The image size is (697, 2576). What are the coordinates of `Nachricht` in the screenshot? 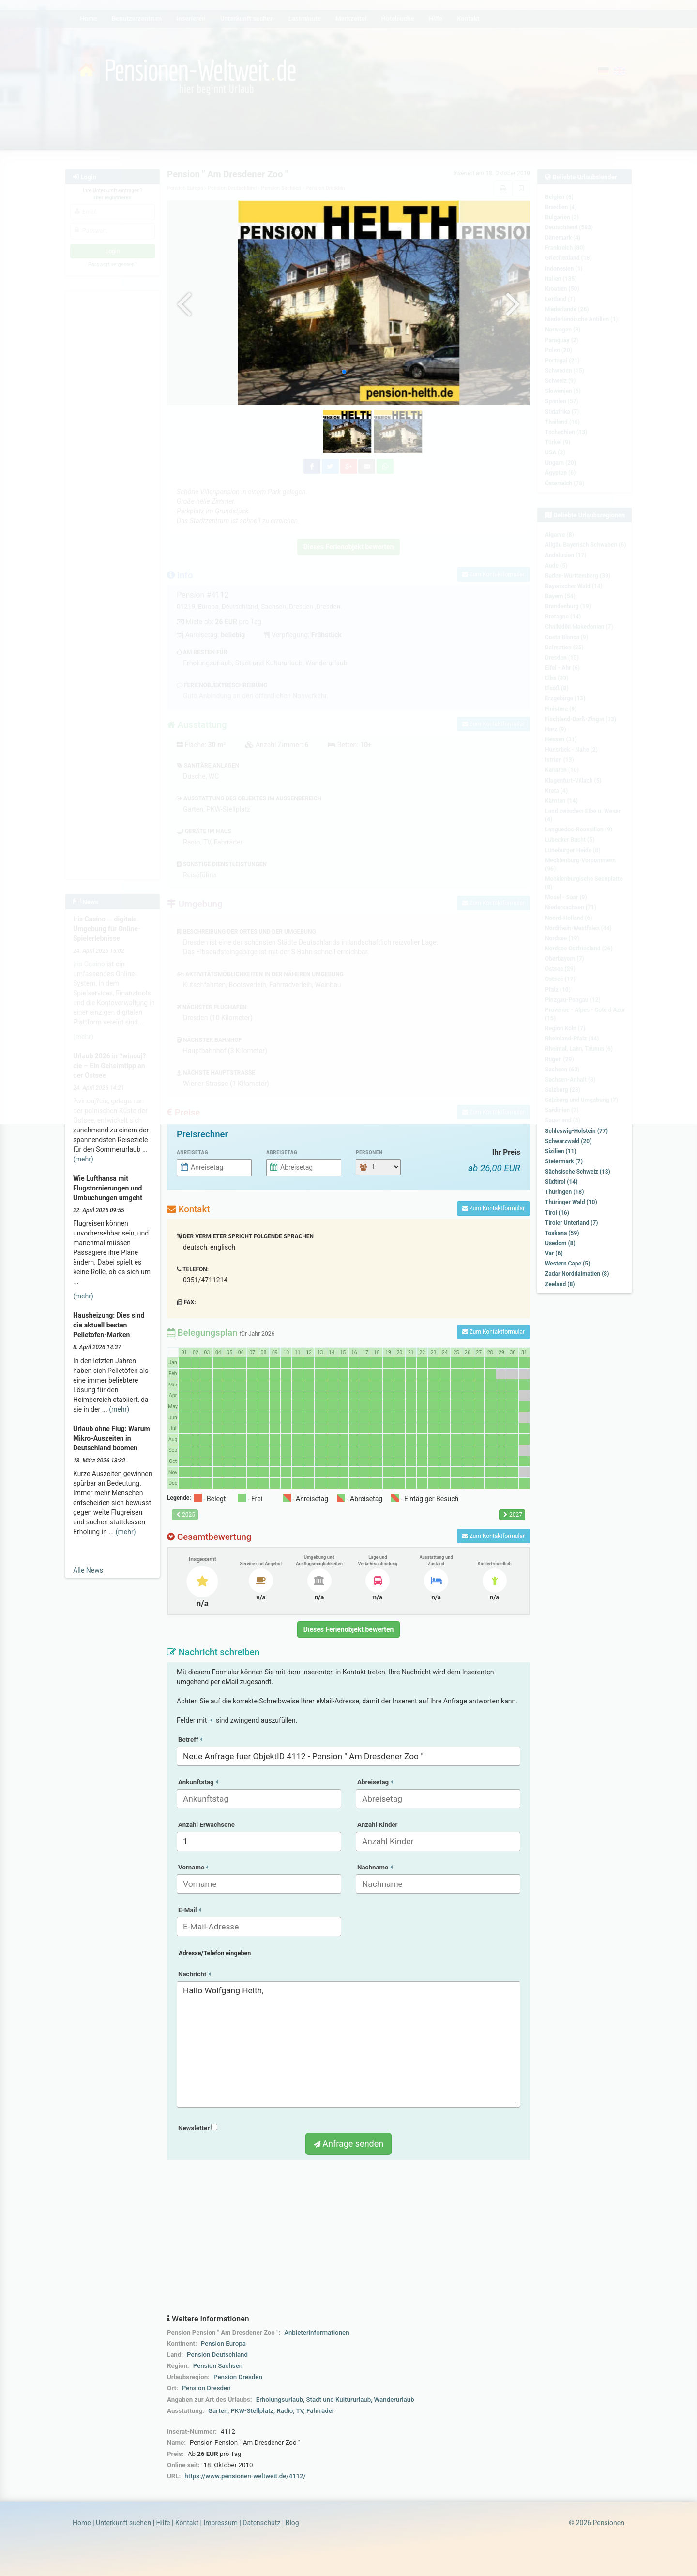 It's located at (194, 1974).